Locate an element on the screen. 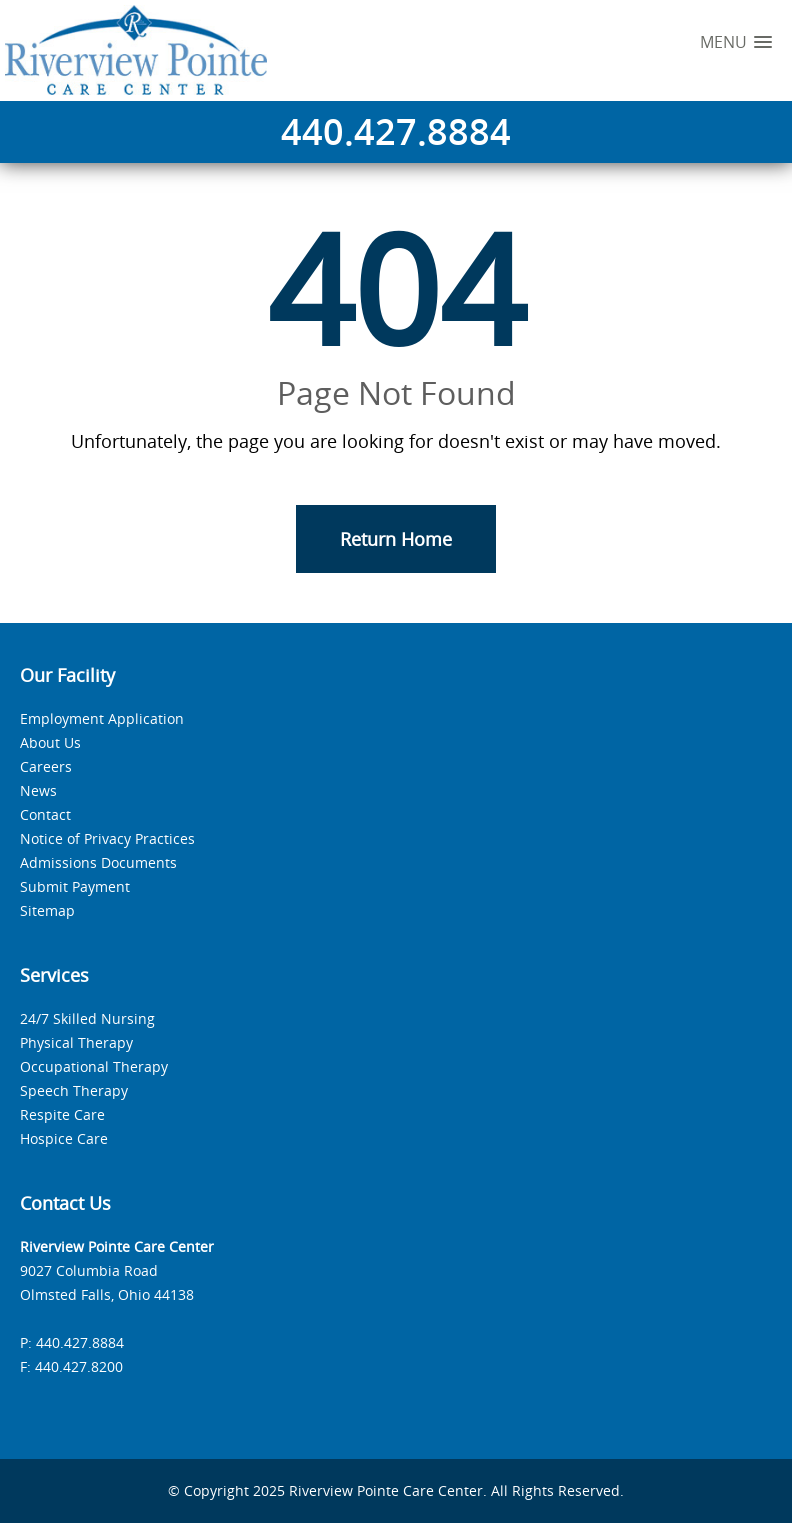 Image resolution: width=792 pixels, height=1523 pixels. Submit Payment is located at coordinates (75, 886).